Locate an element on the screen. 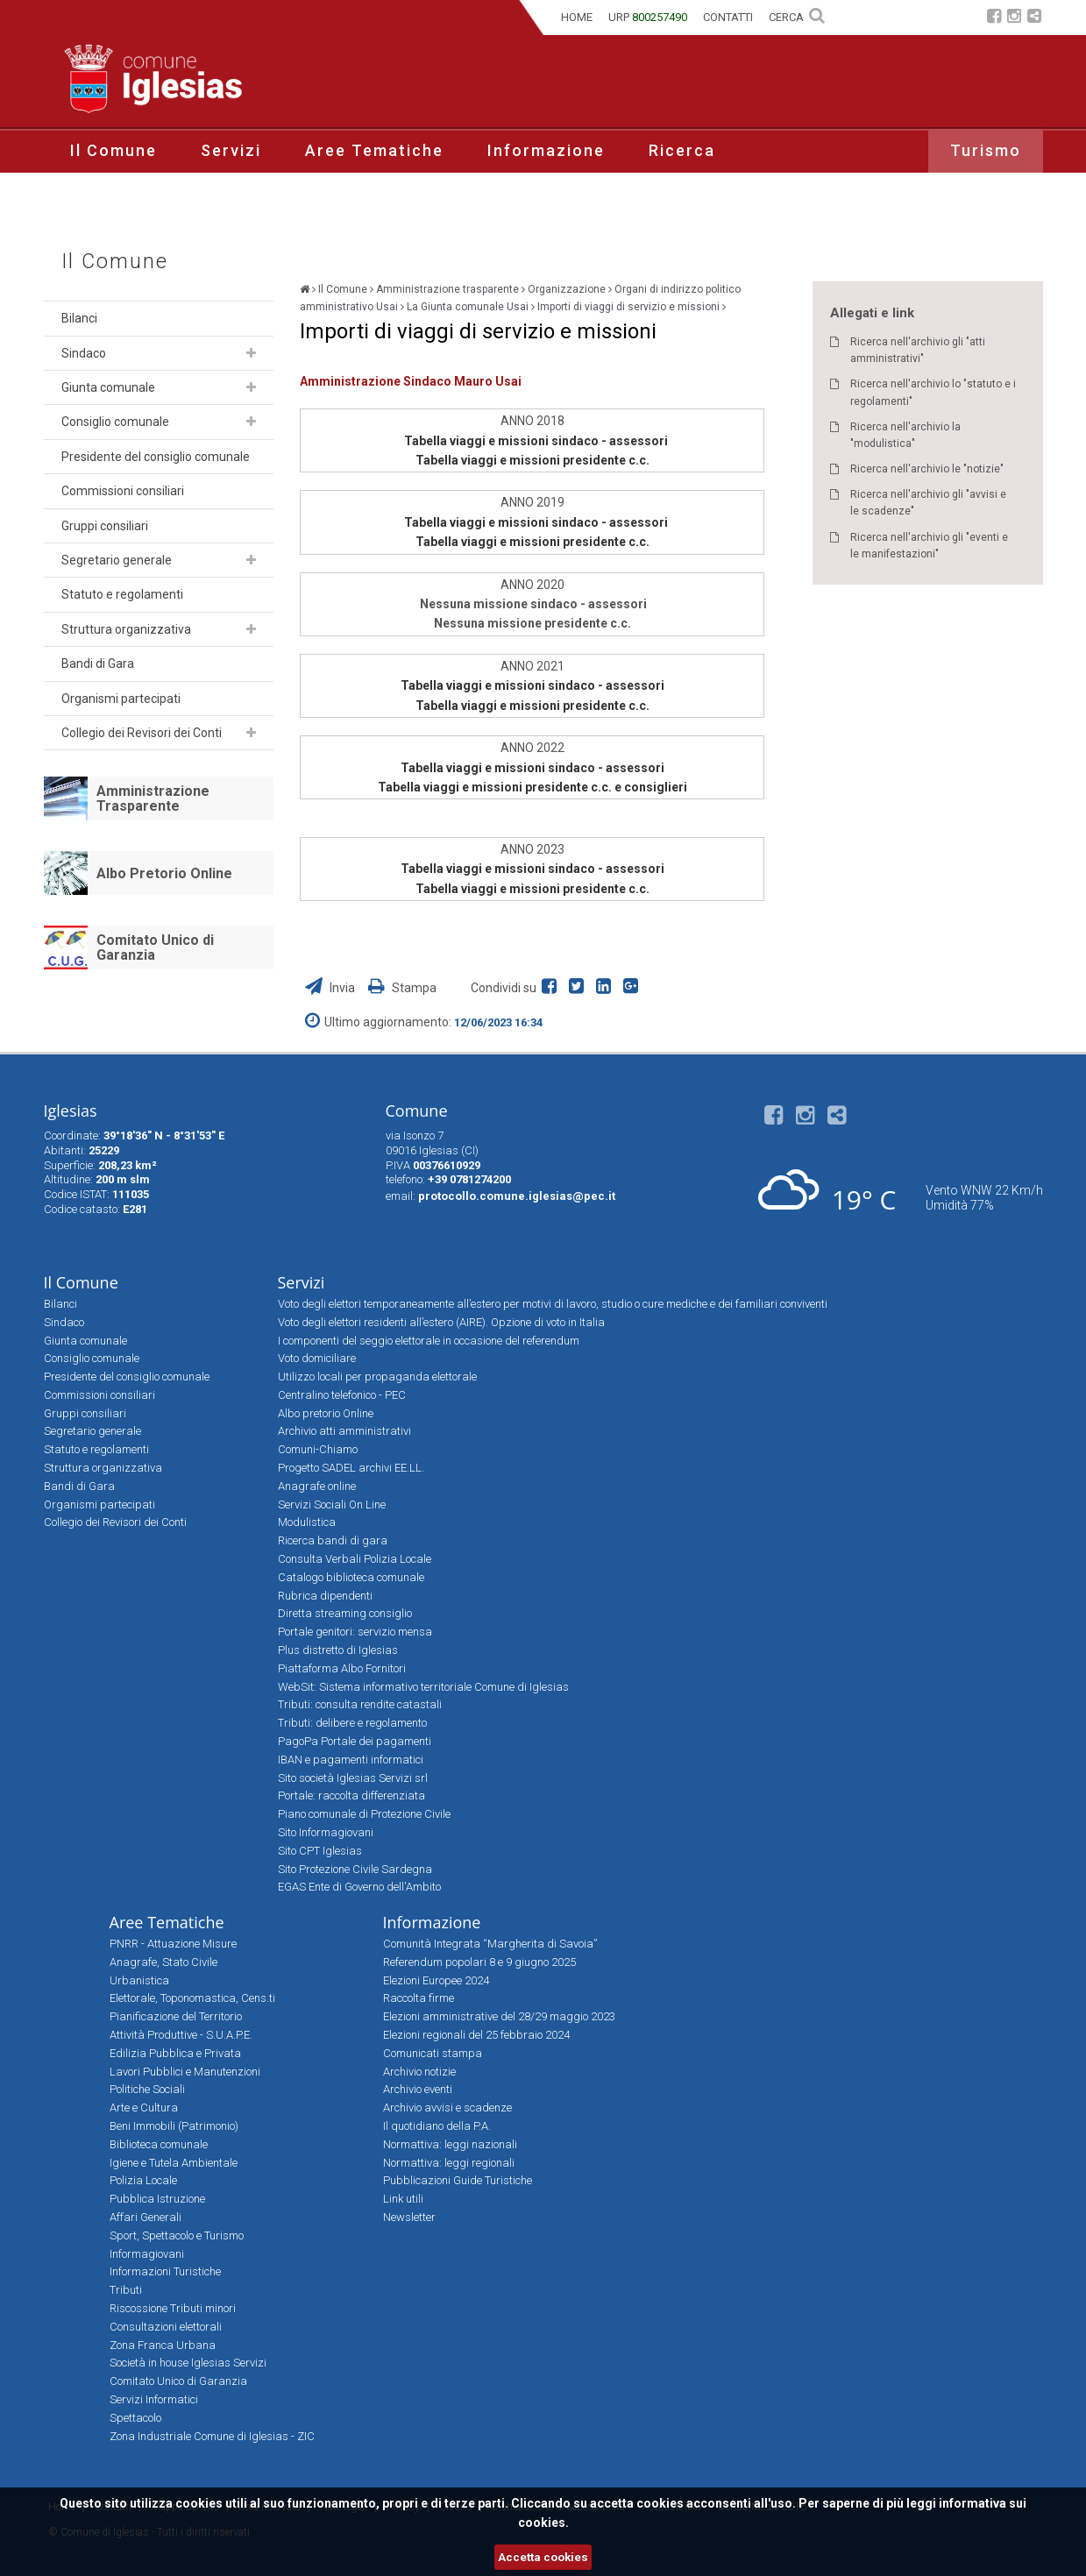  Giunta comunale is located at coordinates (108, 387).